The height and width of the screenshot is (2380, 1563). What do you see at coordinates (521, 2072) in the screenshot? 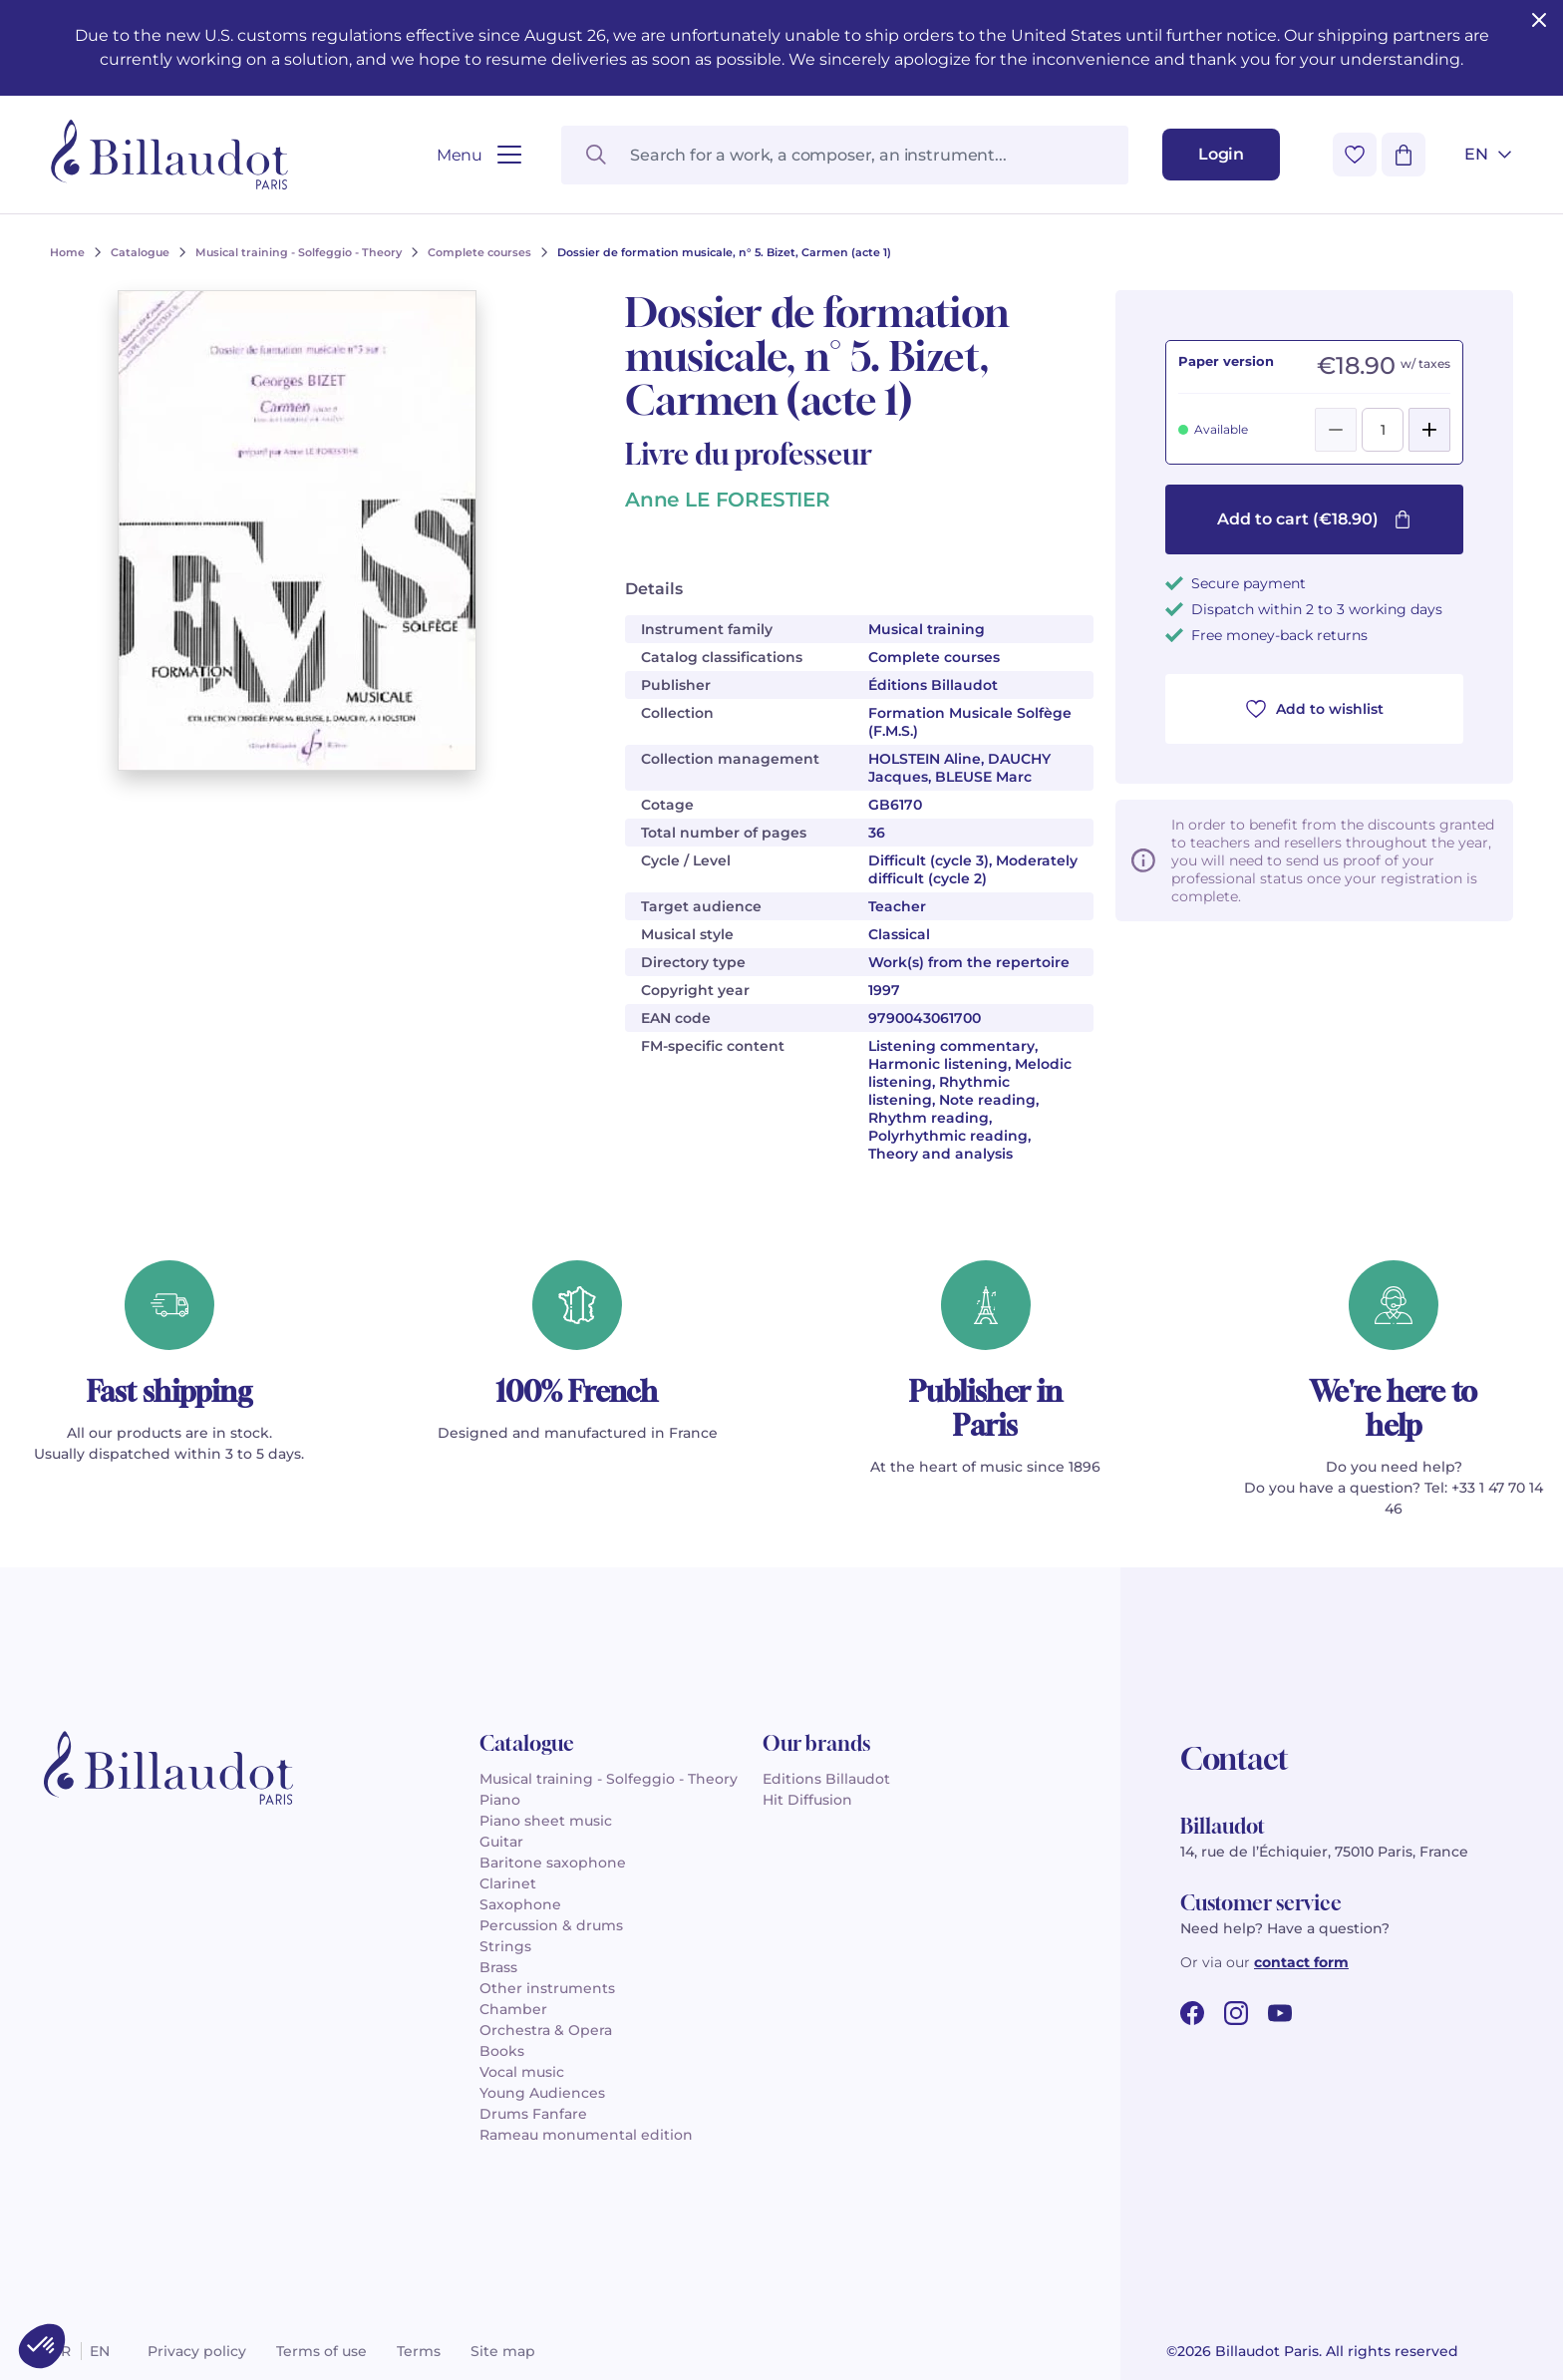
I see `Vocal music` at bounding box center [521, 2072].